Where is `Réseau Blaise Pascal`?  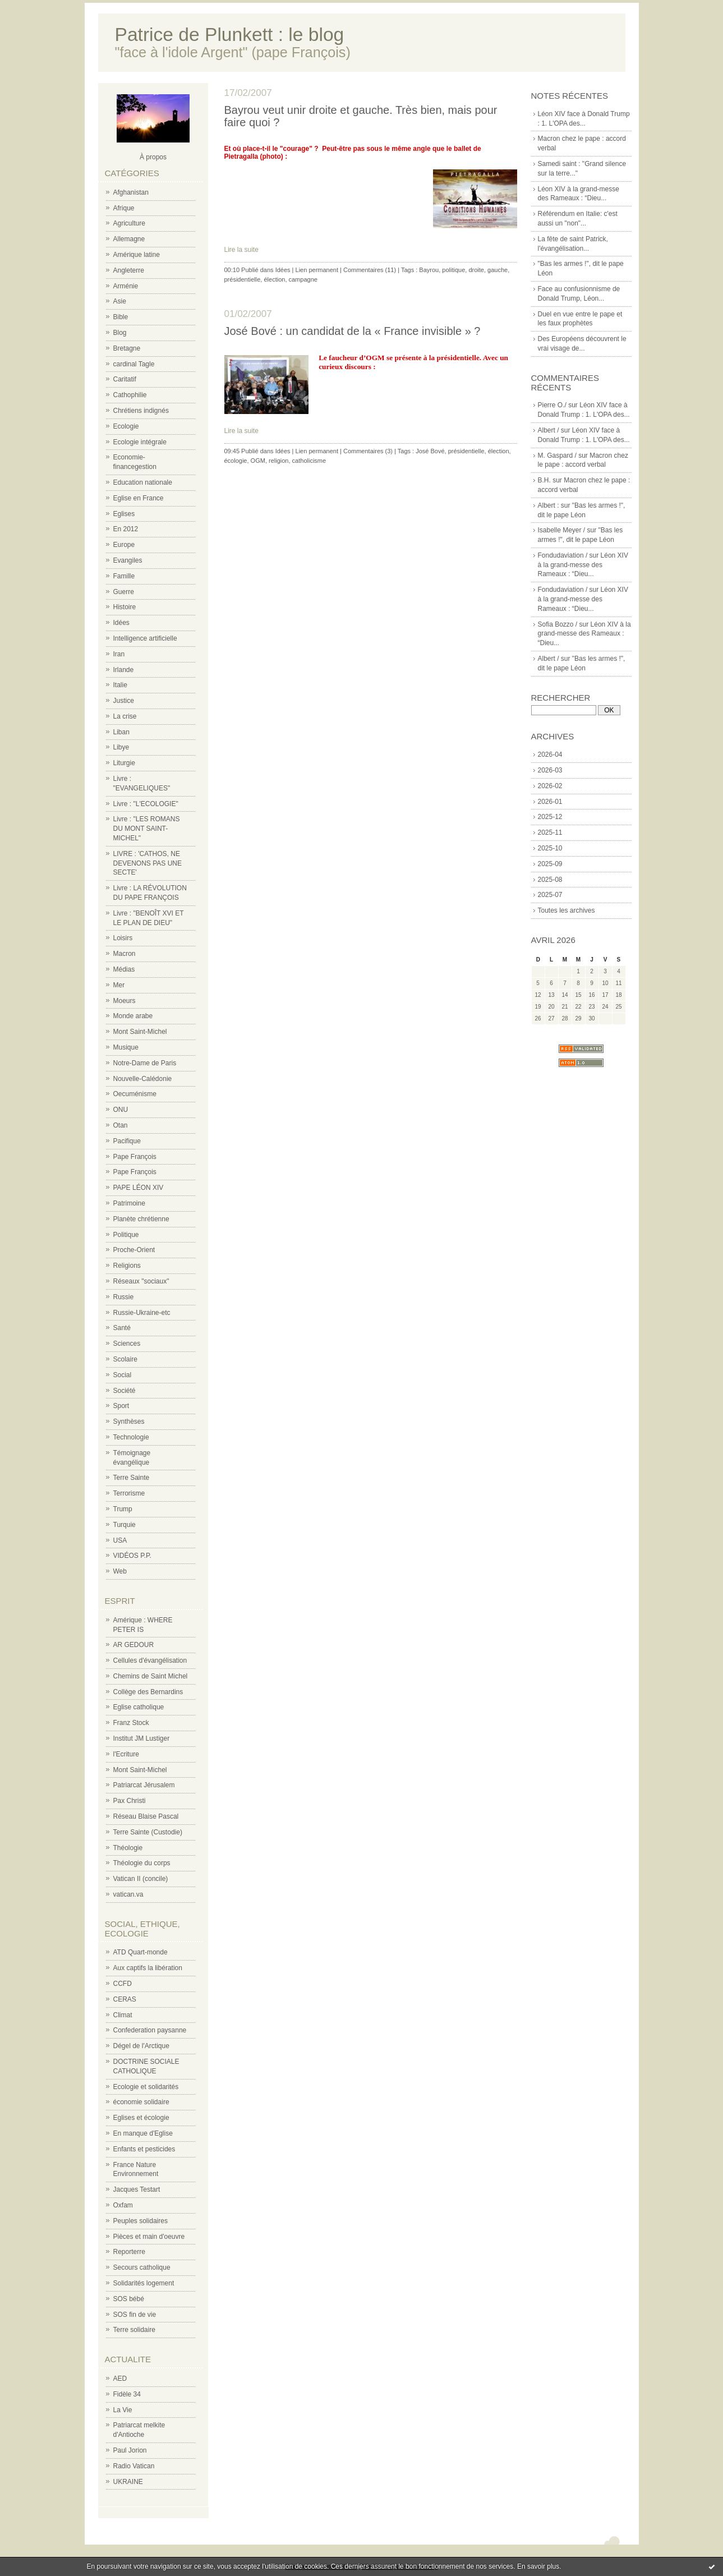 Réseau Blaise Pascal is located at coordinates (146, 1816).